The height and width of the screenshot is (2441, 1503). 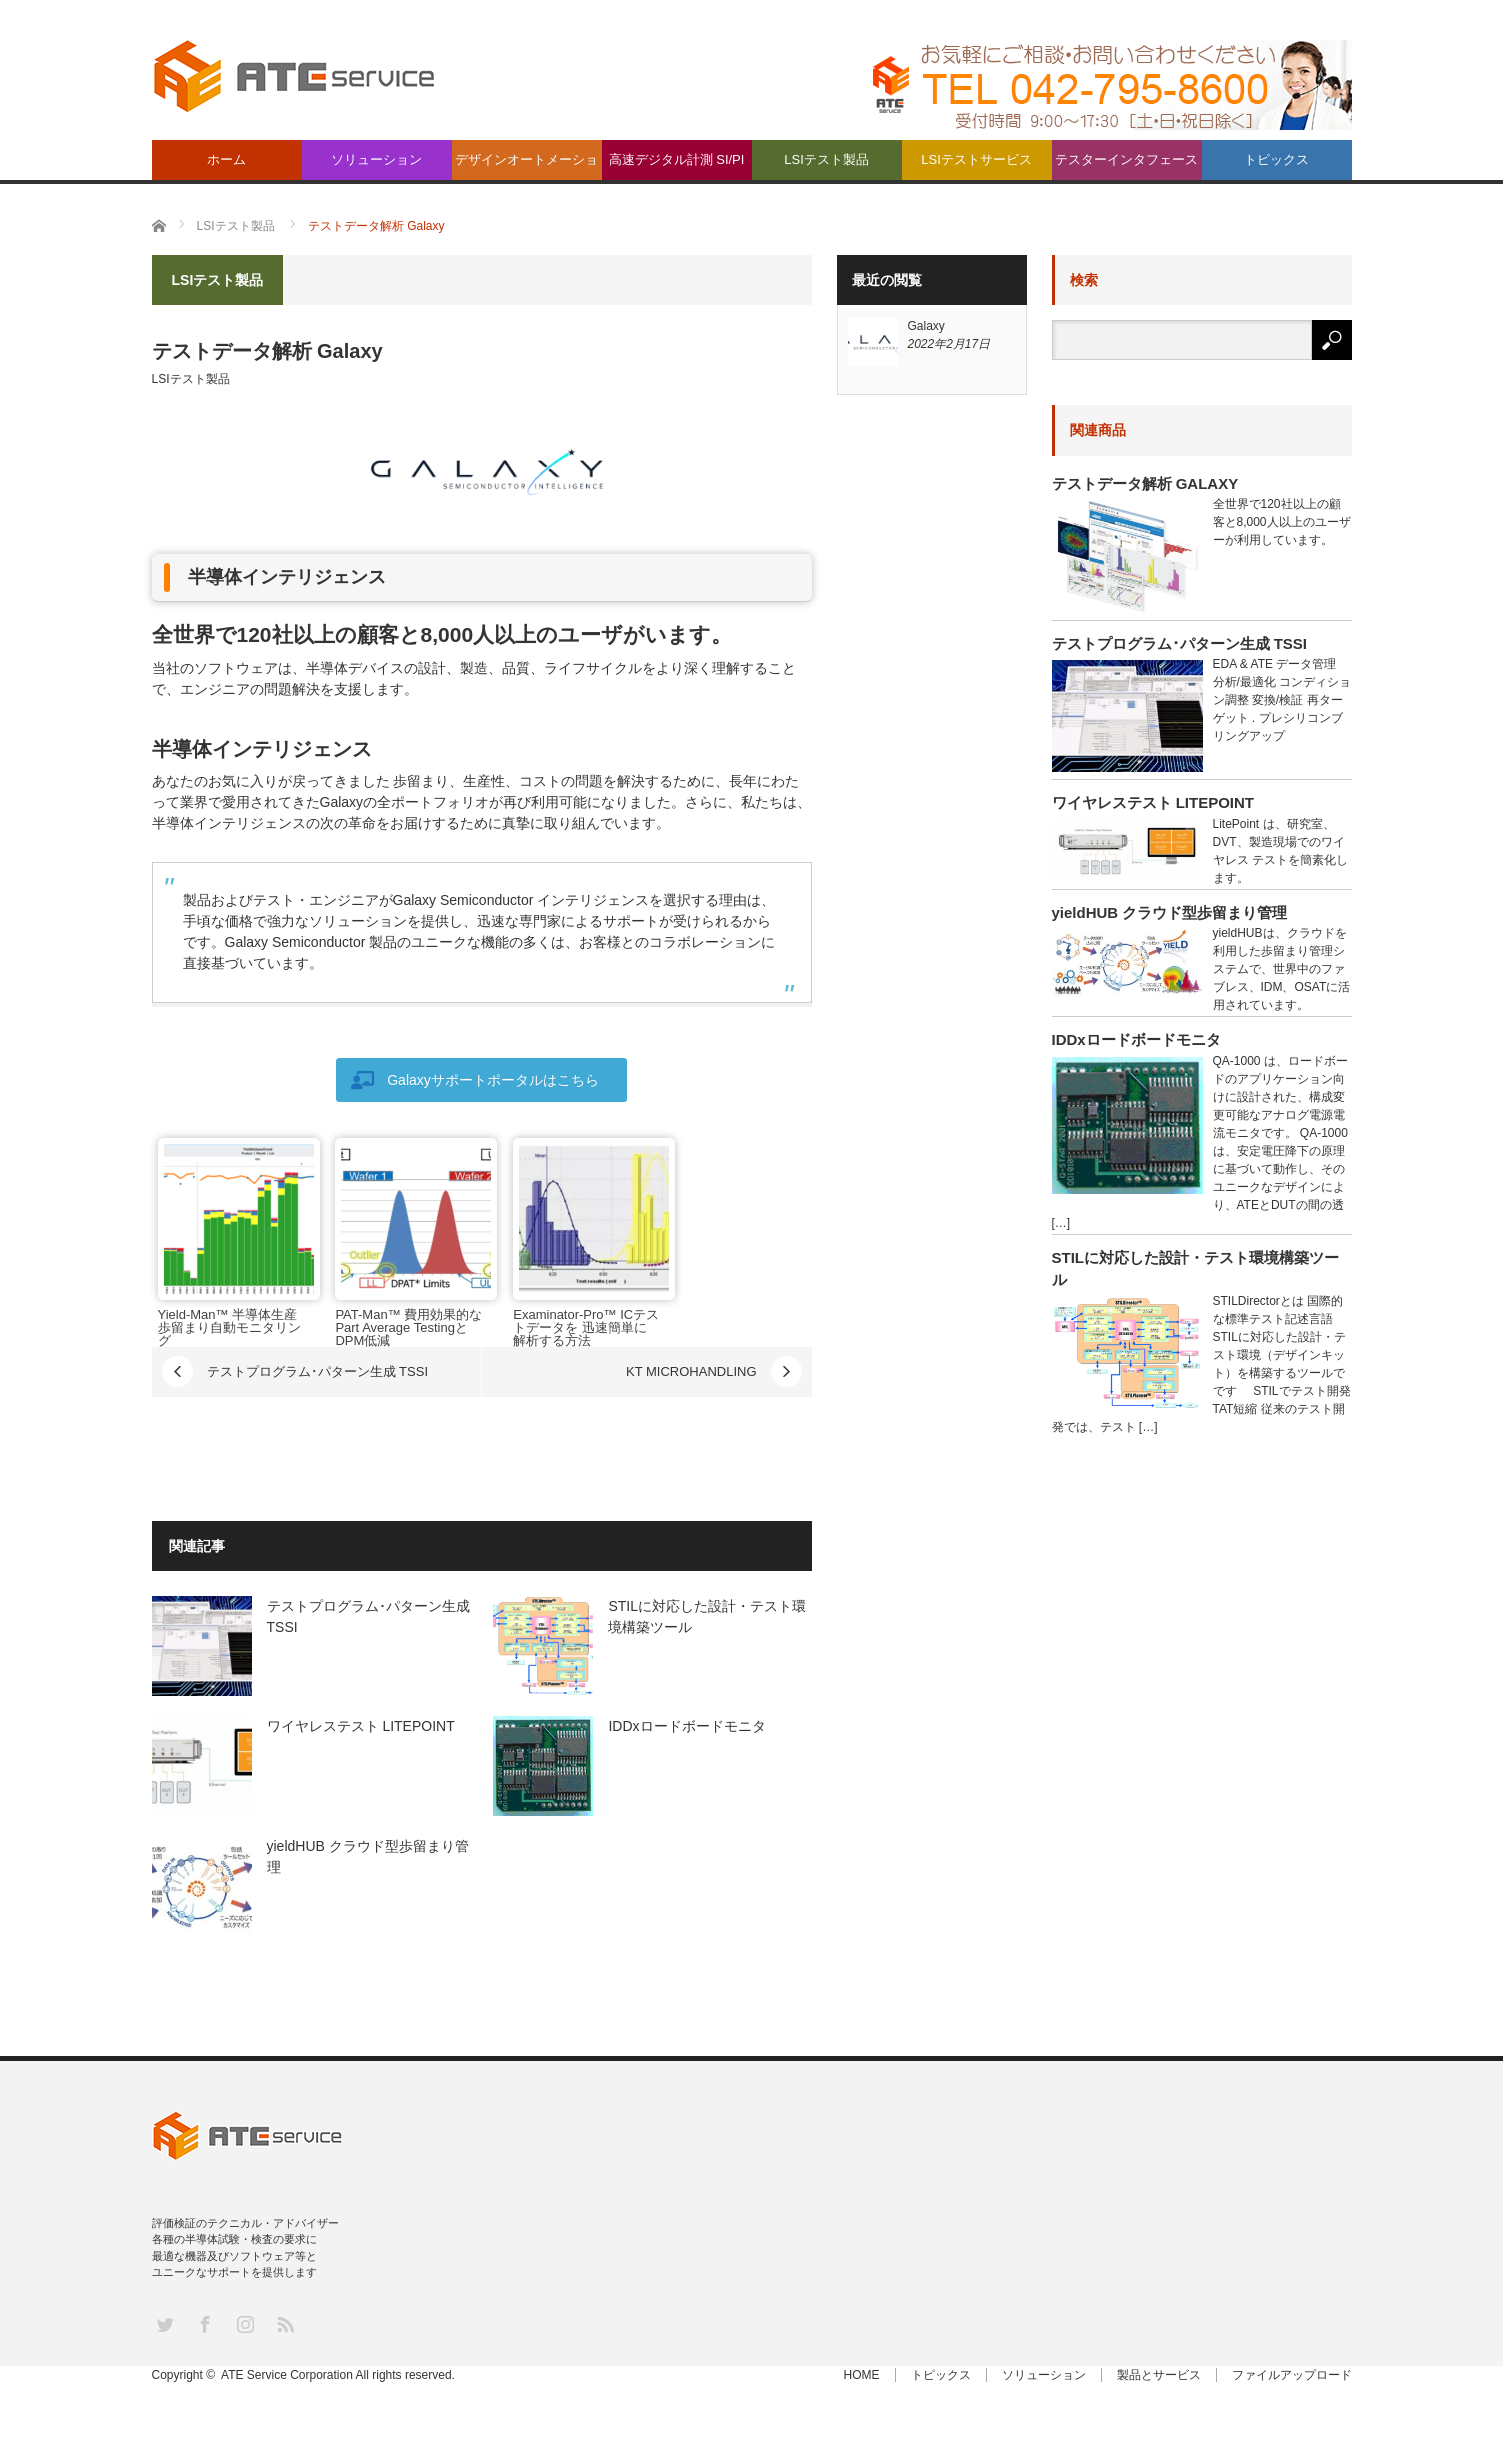 I want to click on テスターインタフェース製品, so click(x=1126, y=166).